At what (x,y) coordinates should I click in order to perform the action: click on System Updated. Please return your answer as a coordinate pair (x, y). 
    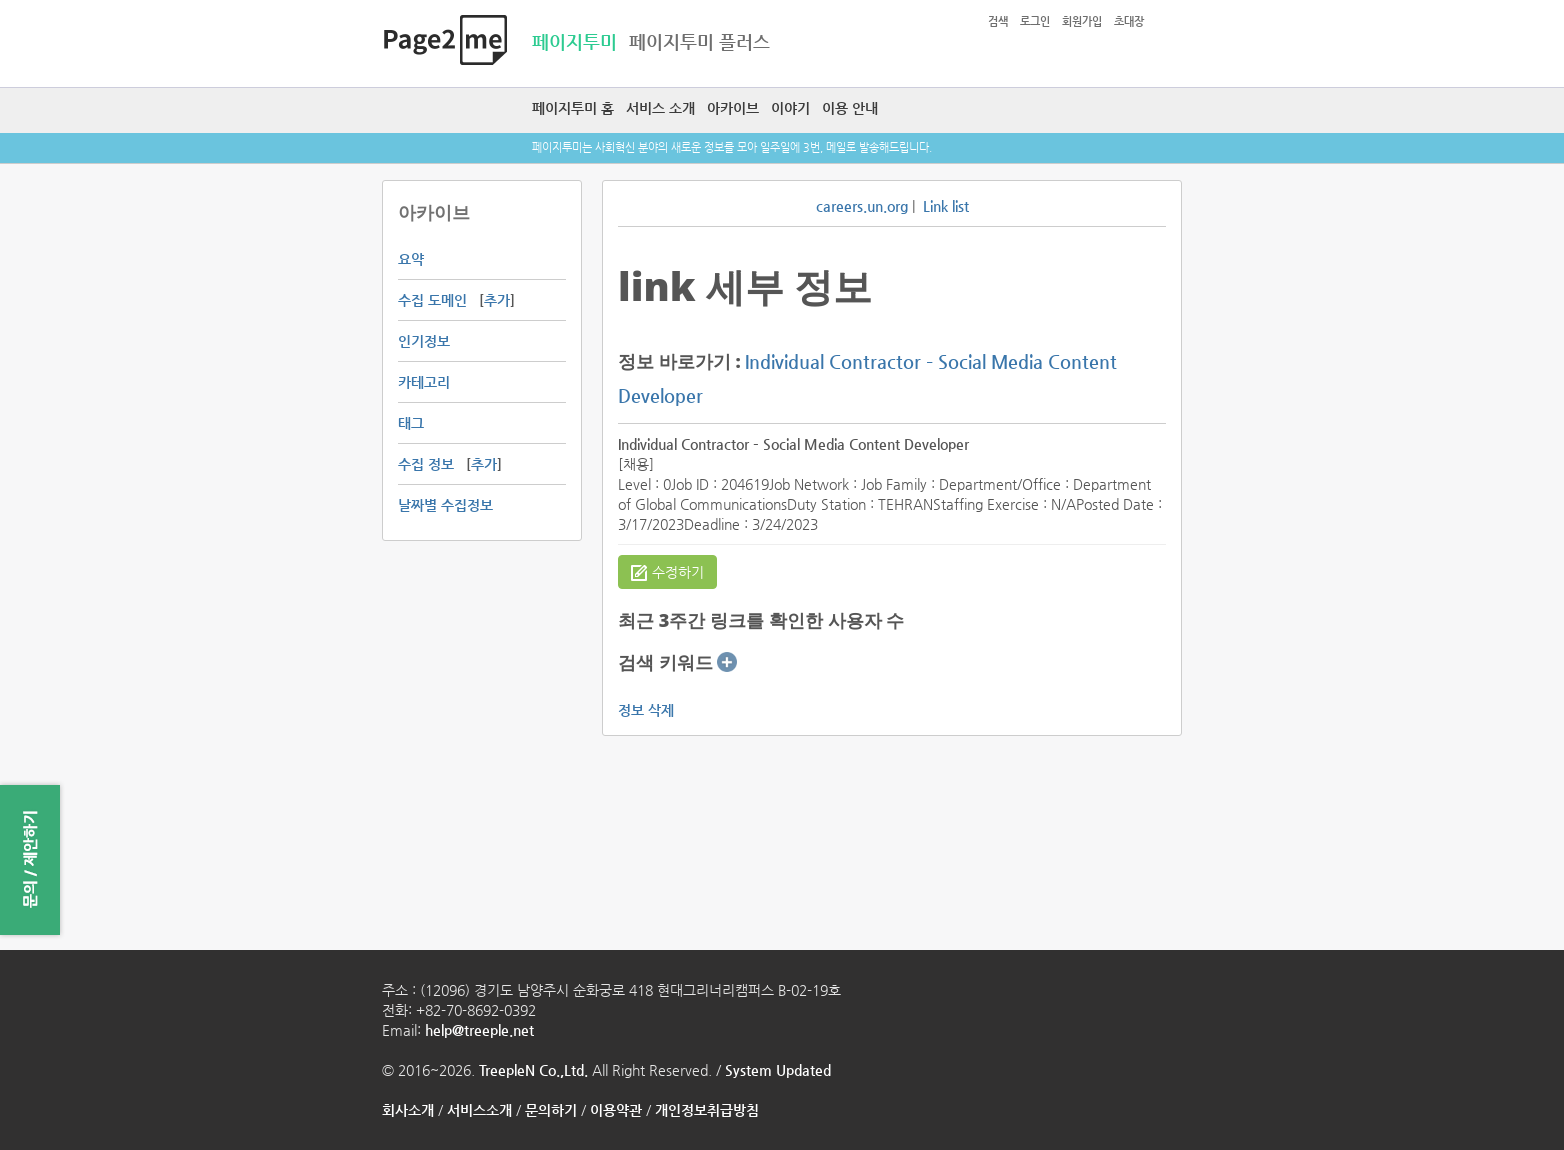
    Looking at the image, I should click on (778, 1070).